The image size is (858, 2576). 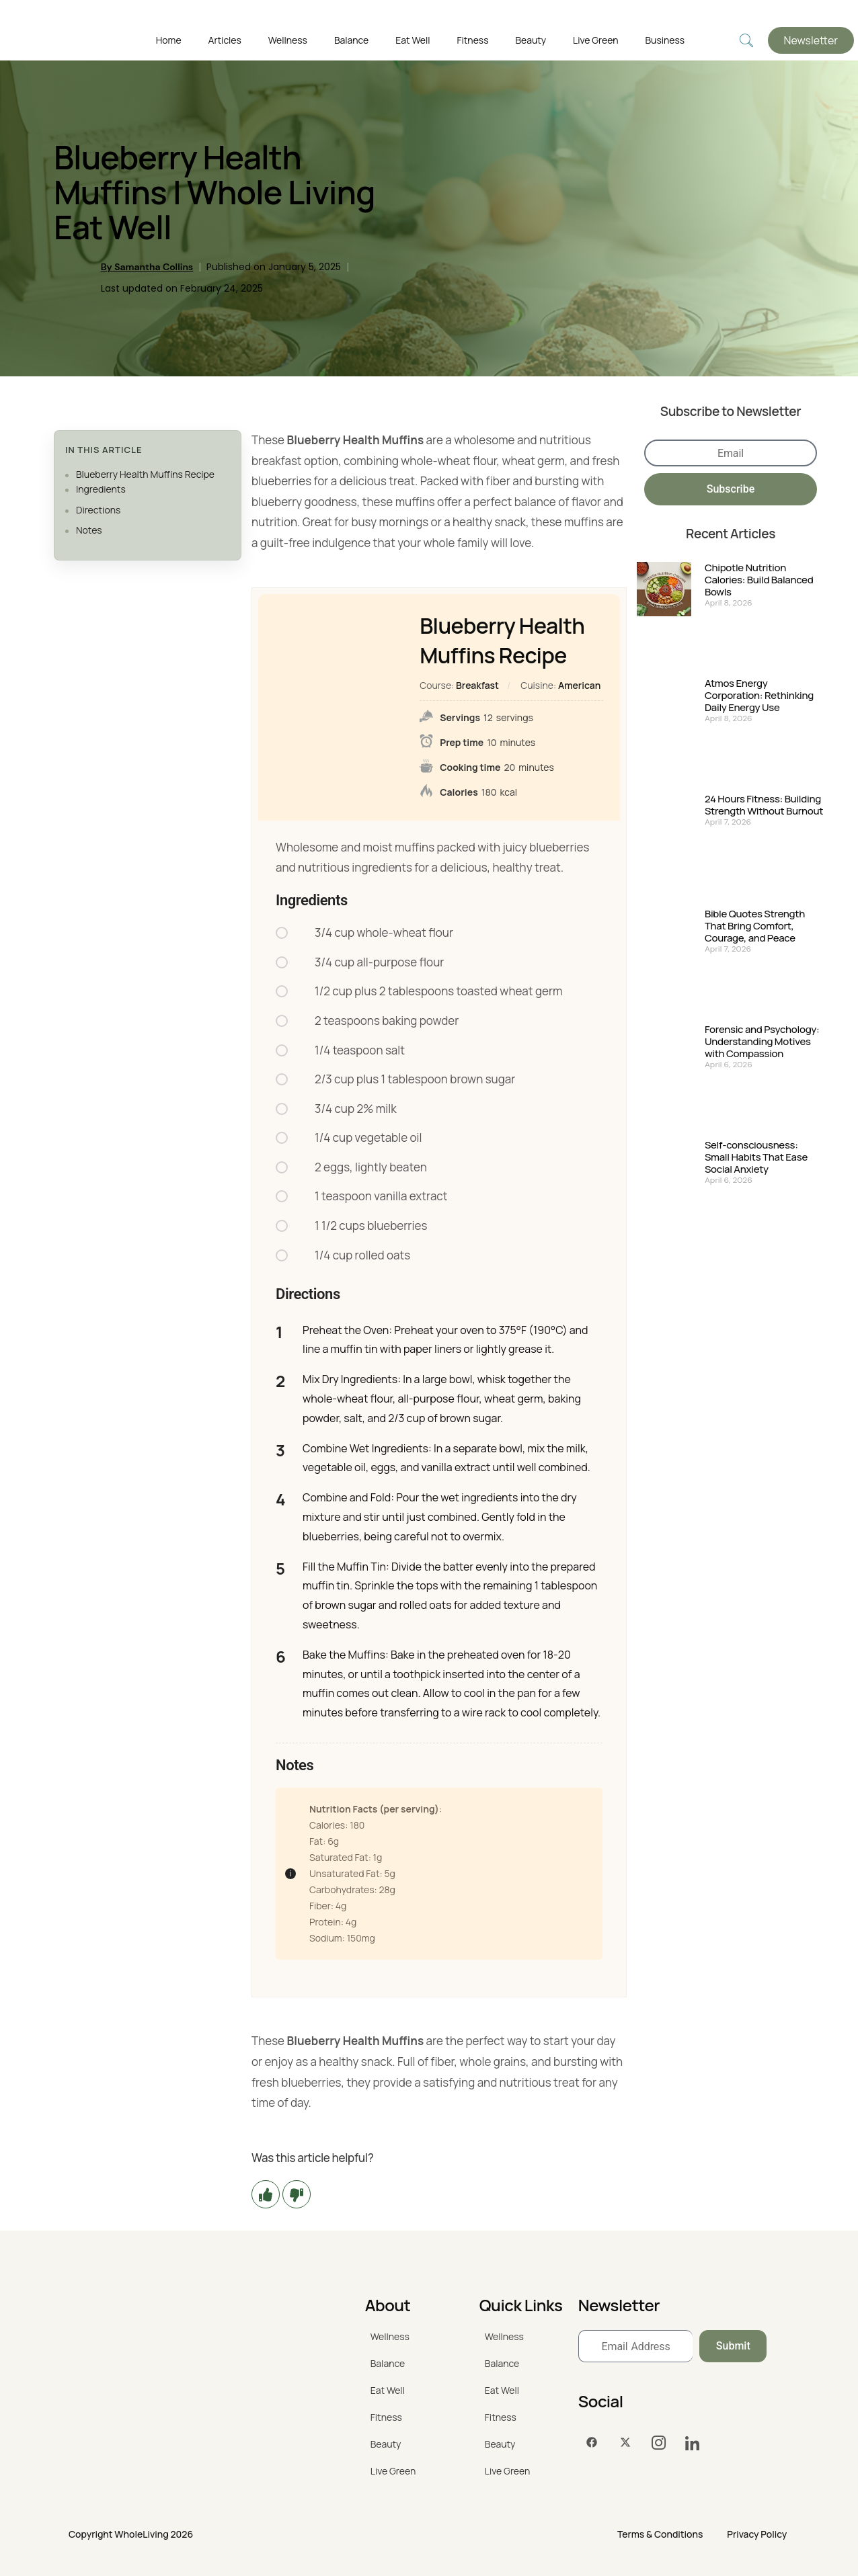 What do you see at coordinates (659, 2442) in the screenshot?
I see `[Instagram]` at bounding box center [659, 2442].